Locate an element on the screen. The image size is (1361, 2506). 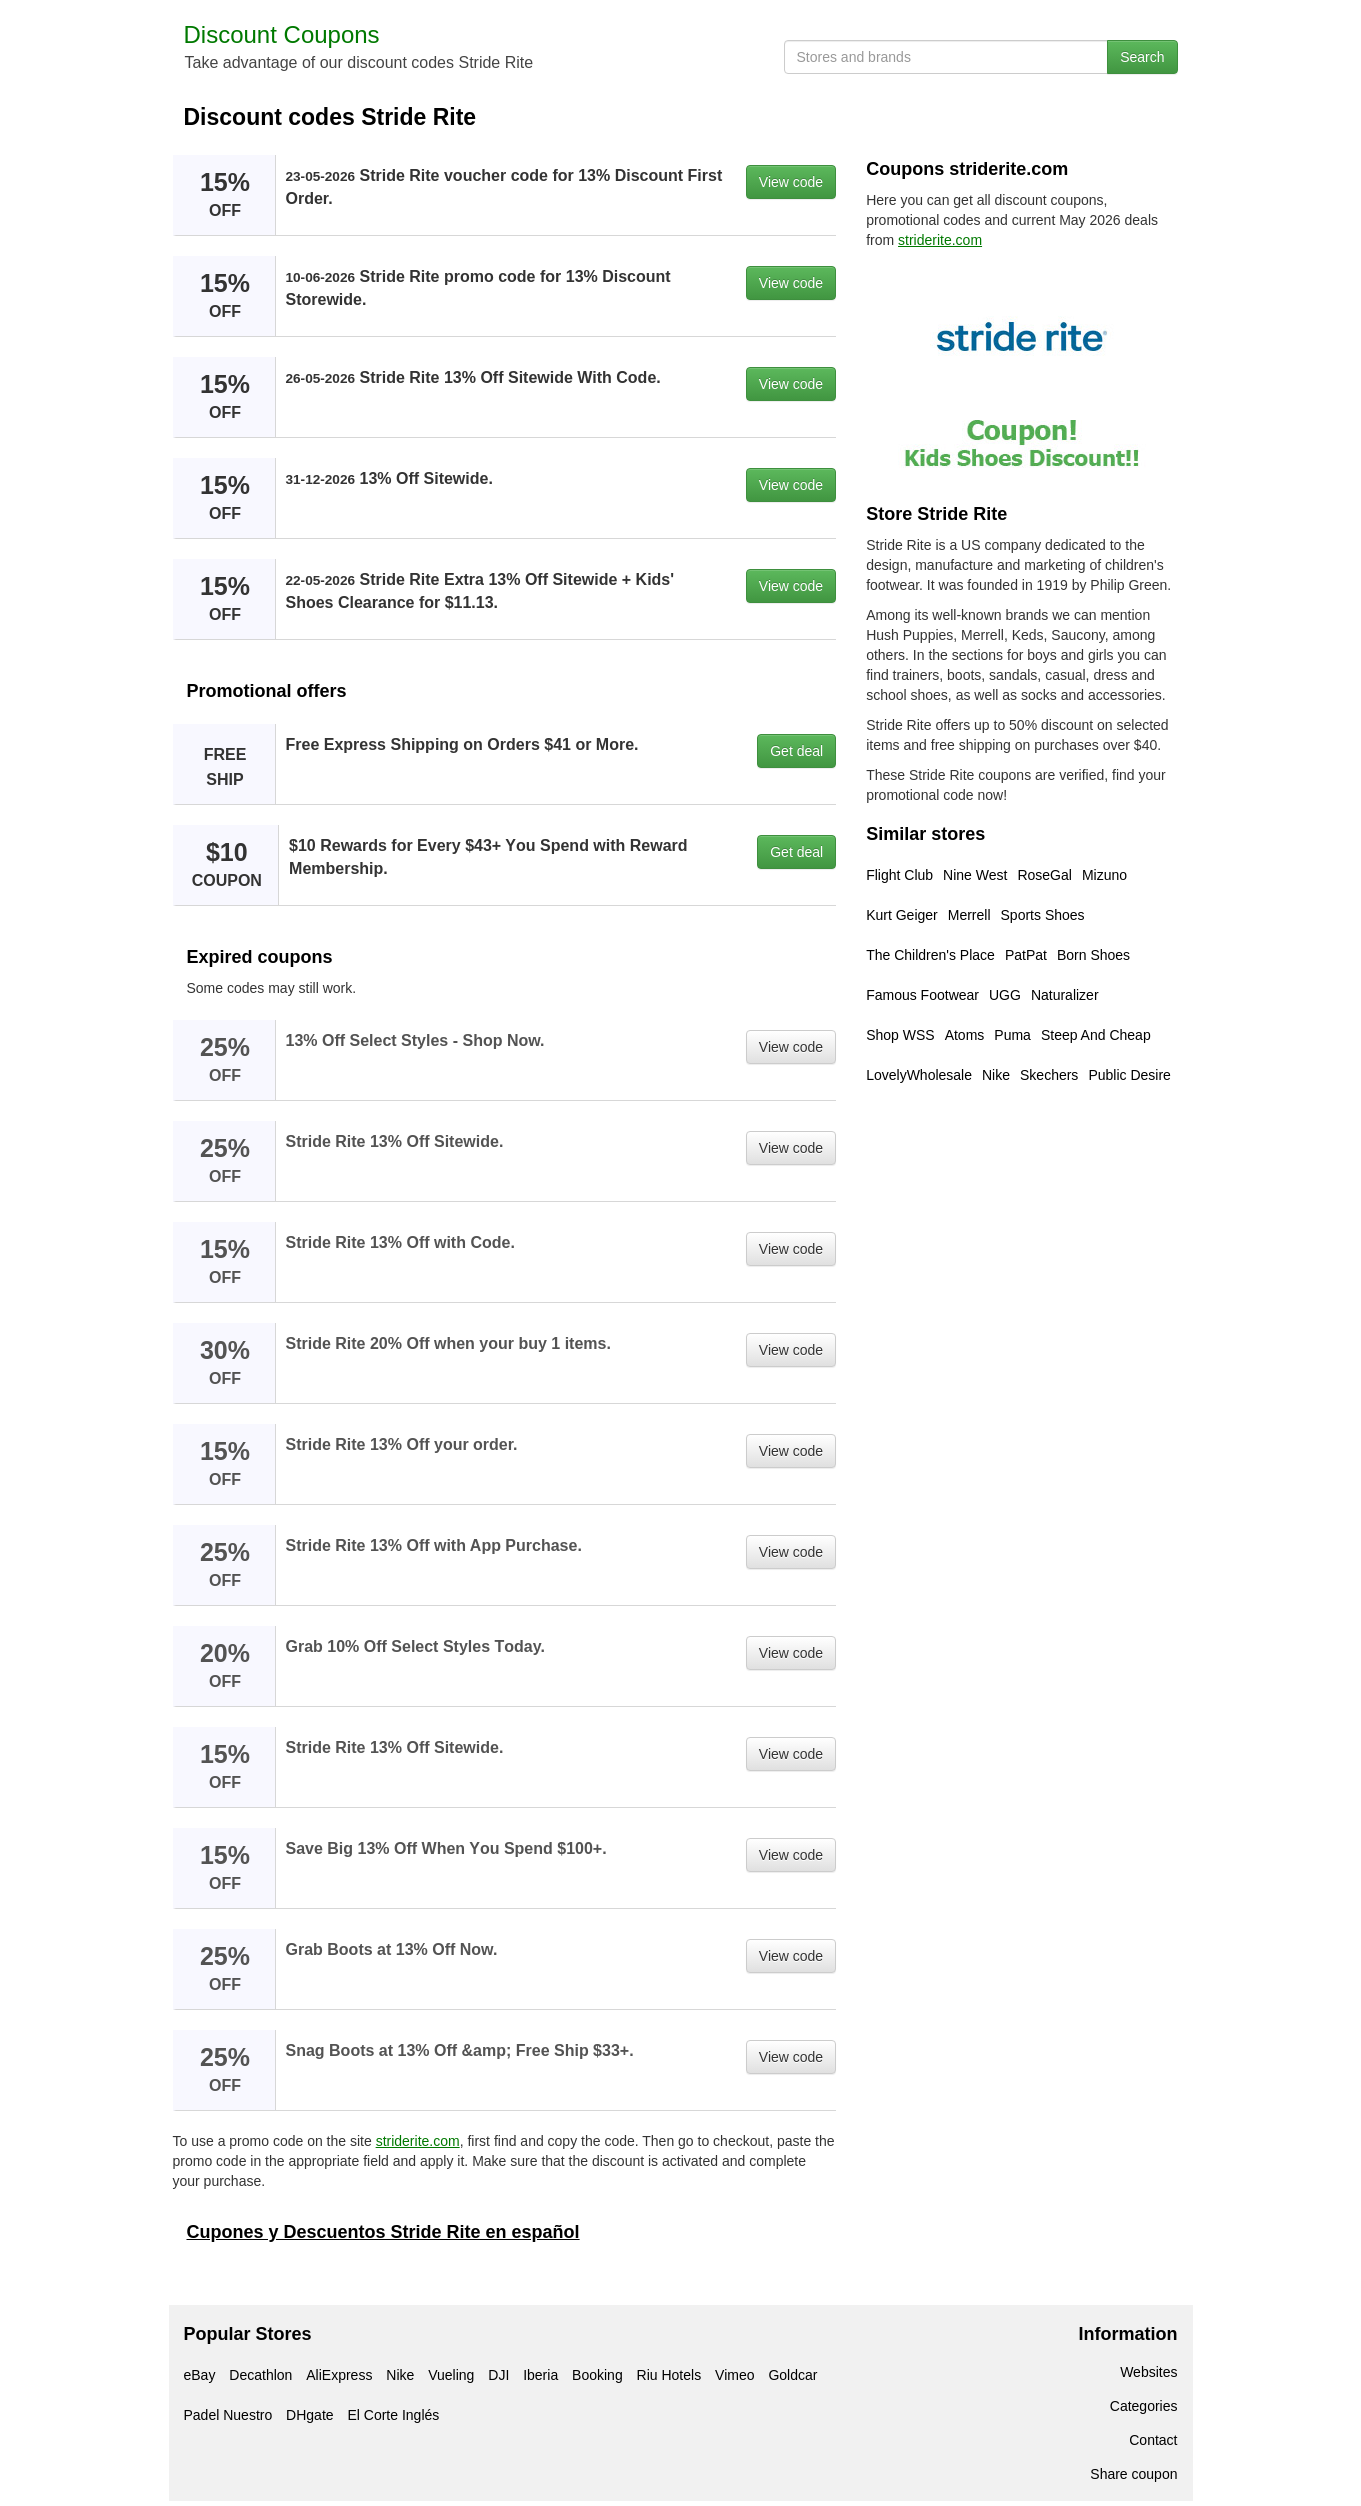
El Corte Inglés is located at coordinates (393, 2415).